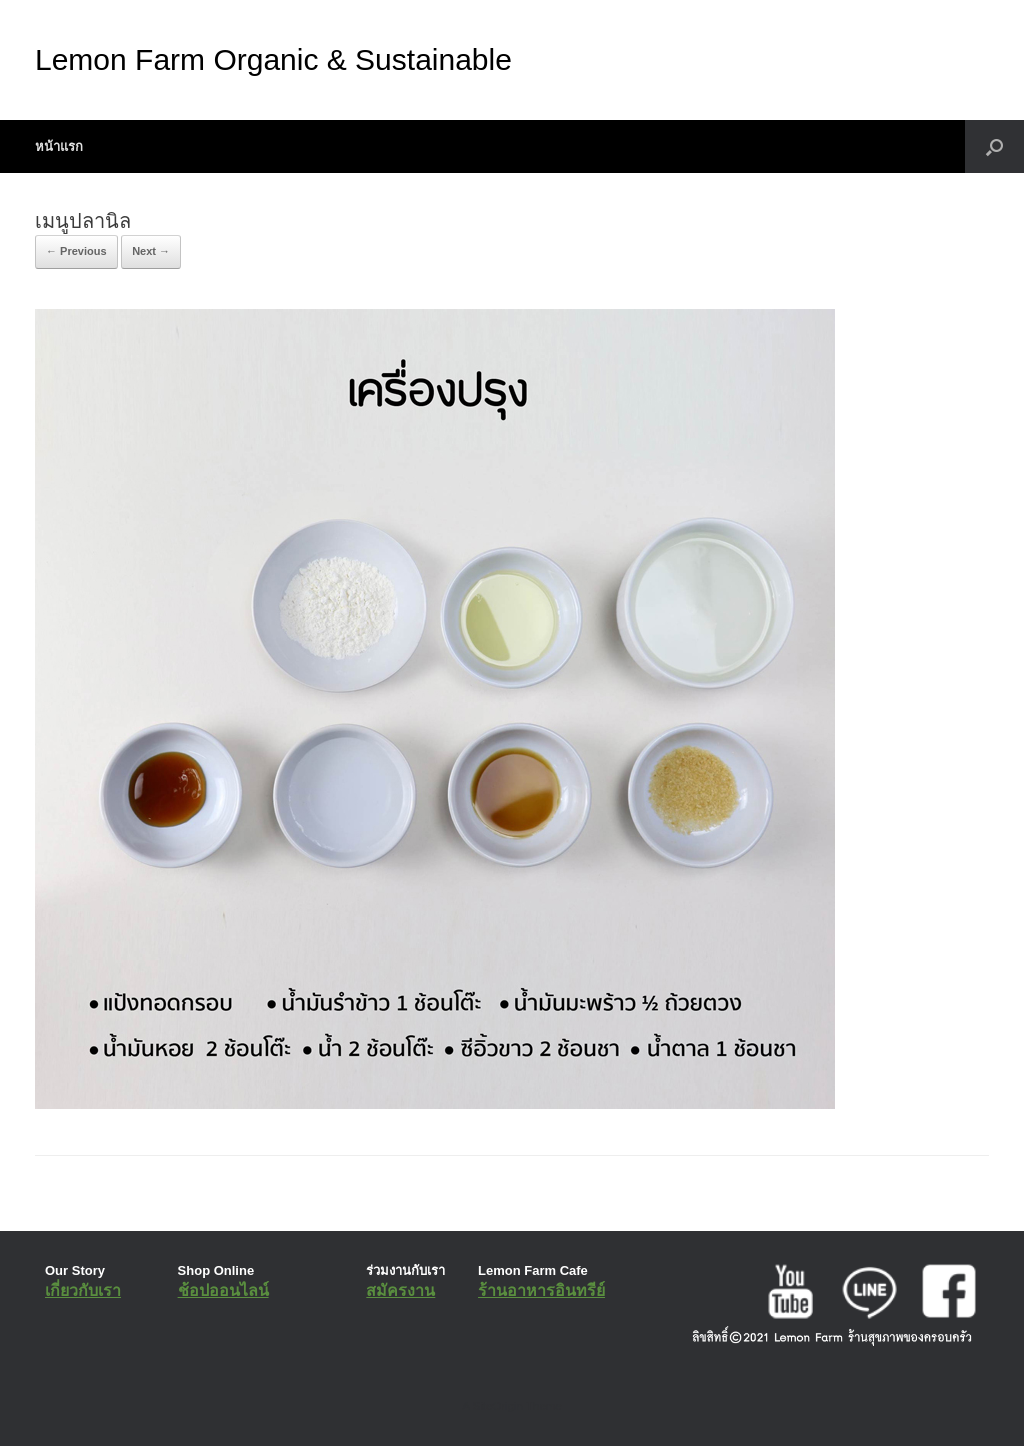 This screenshot has height=1446, width=1024. Describe the element at coordinates (400, 1290) in the screenshot. I see `สมัครงาน` at that location.